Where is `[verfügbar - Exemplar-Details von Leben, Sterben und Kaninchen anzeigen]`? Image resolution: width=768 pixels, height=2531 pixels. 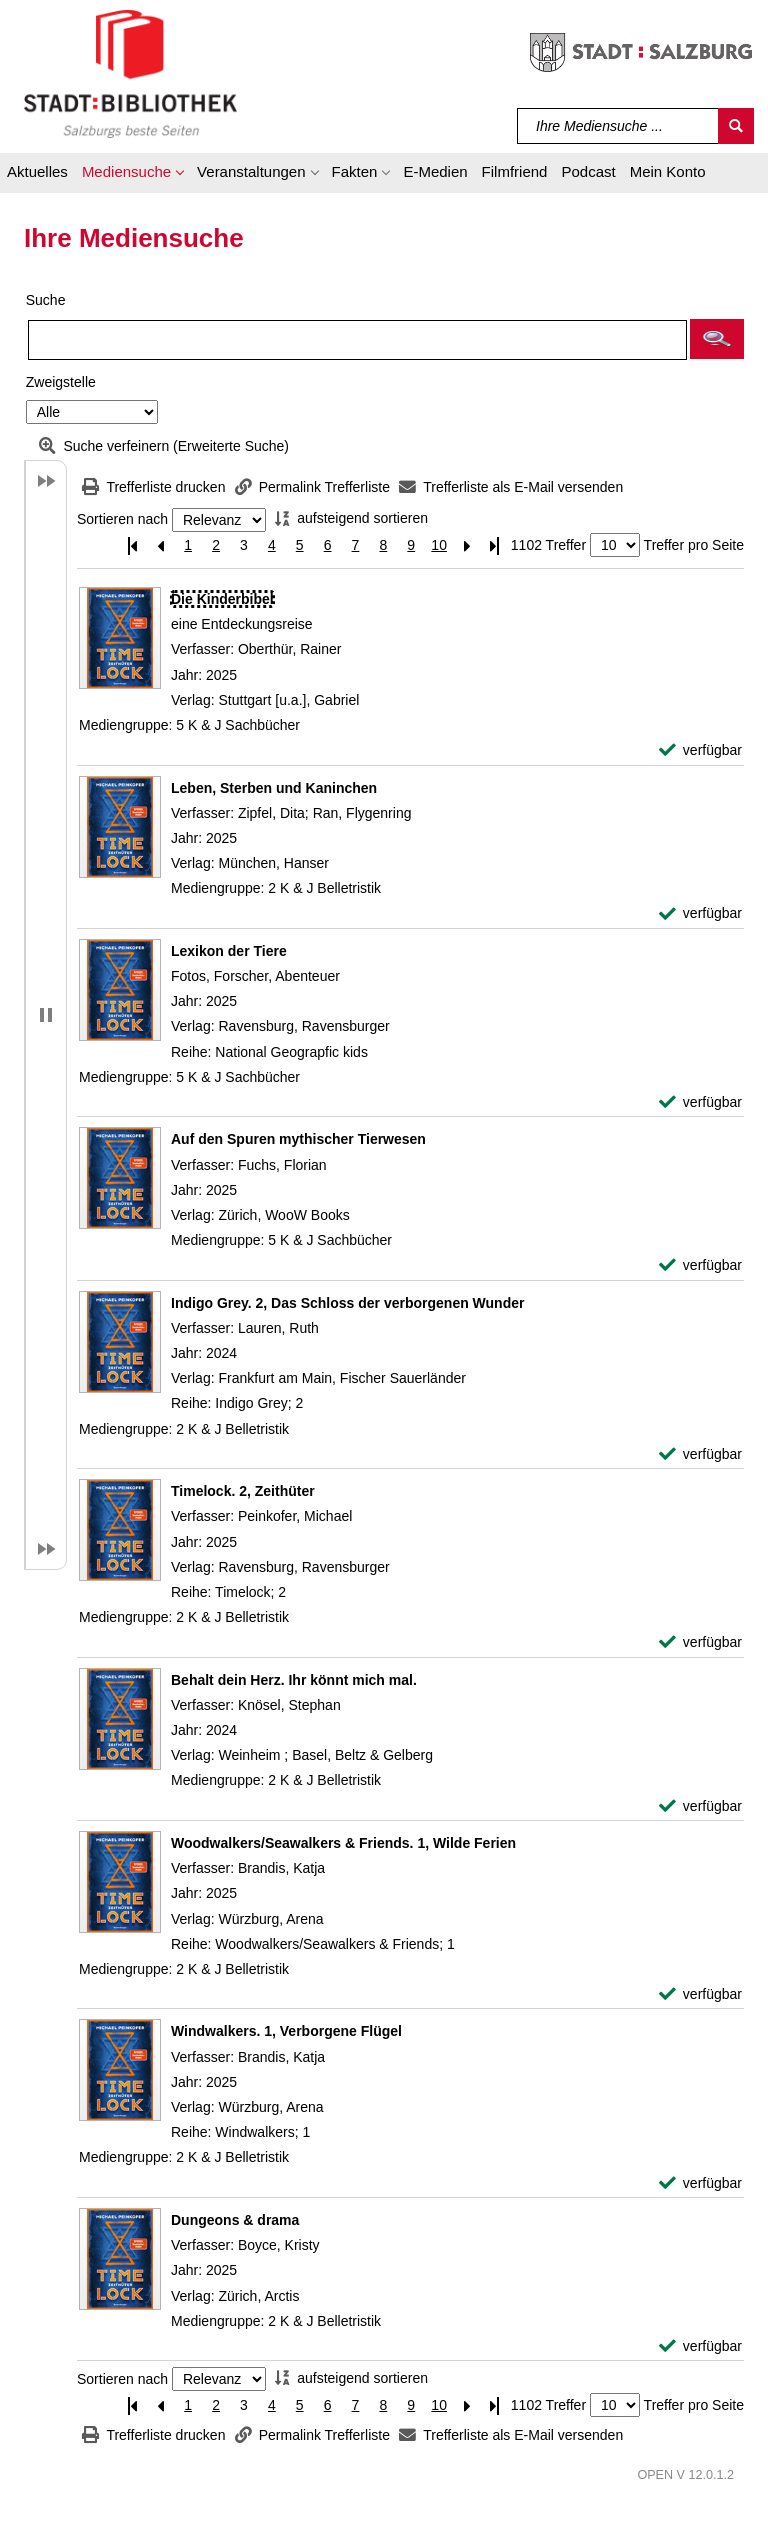 [verfügbar - Exemplar-Details von Leben, Sterben und Kaninchen anzeigen] is located at coordinates (700, 913).